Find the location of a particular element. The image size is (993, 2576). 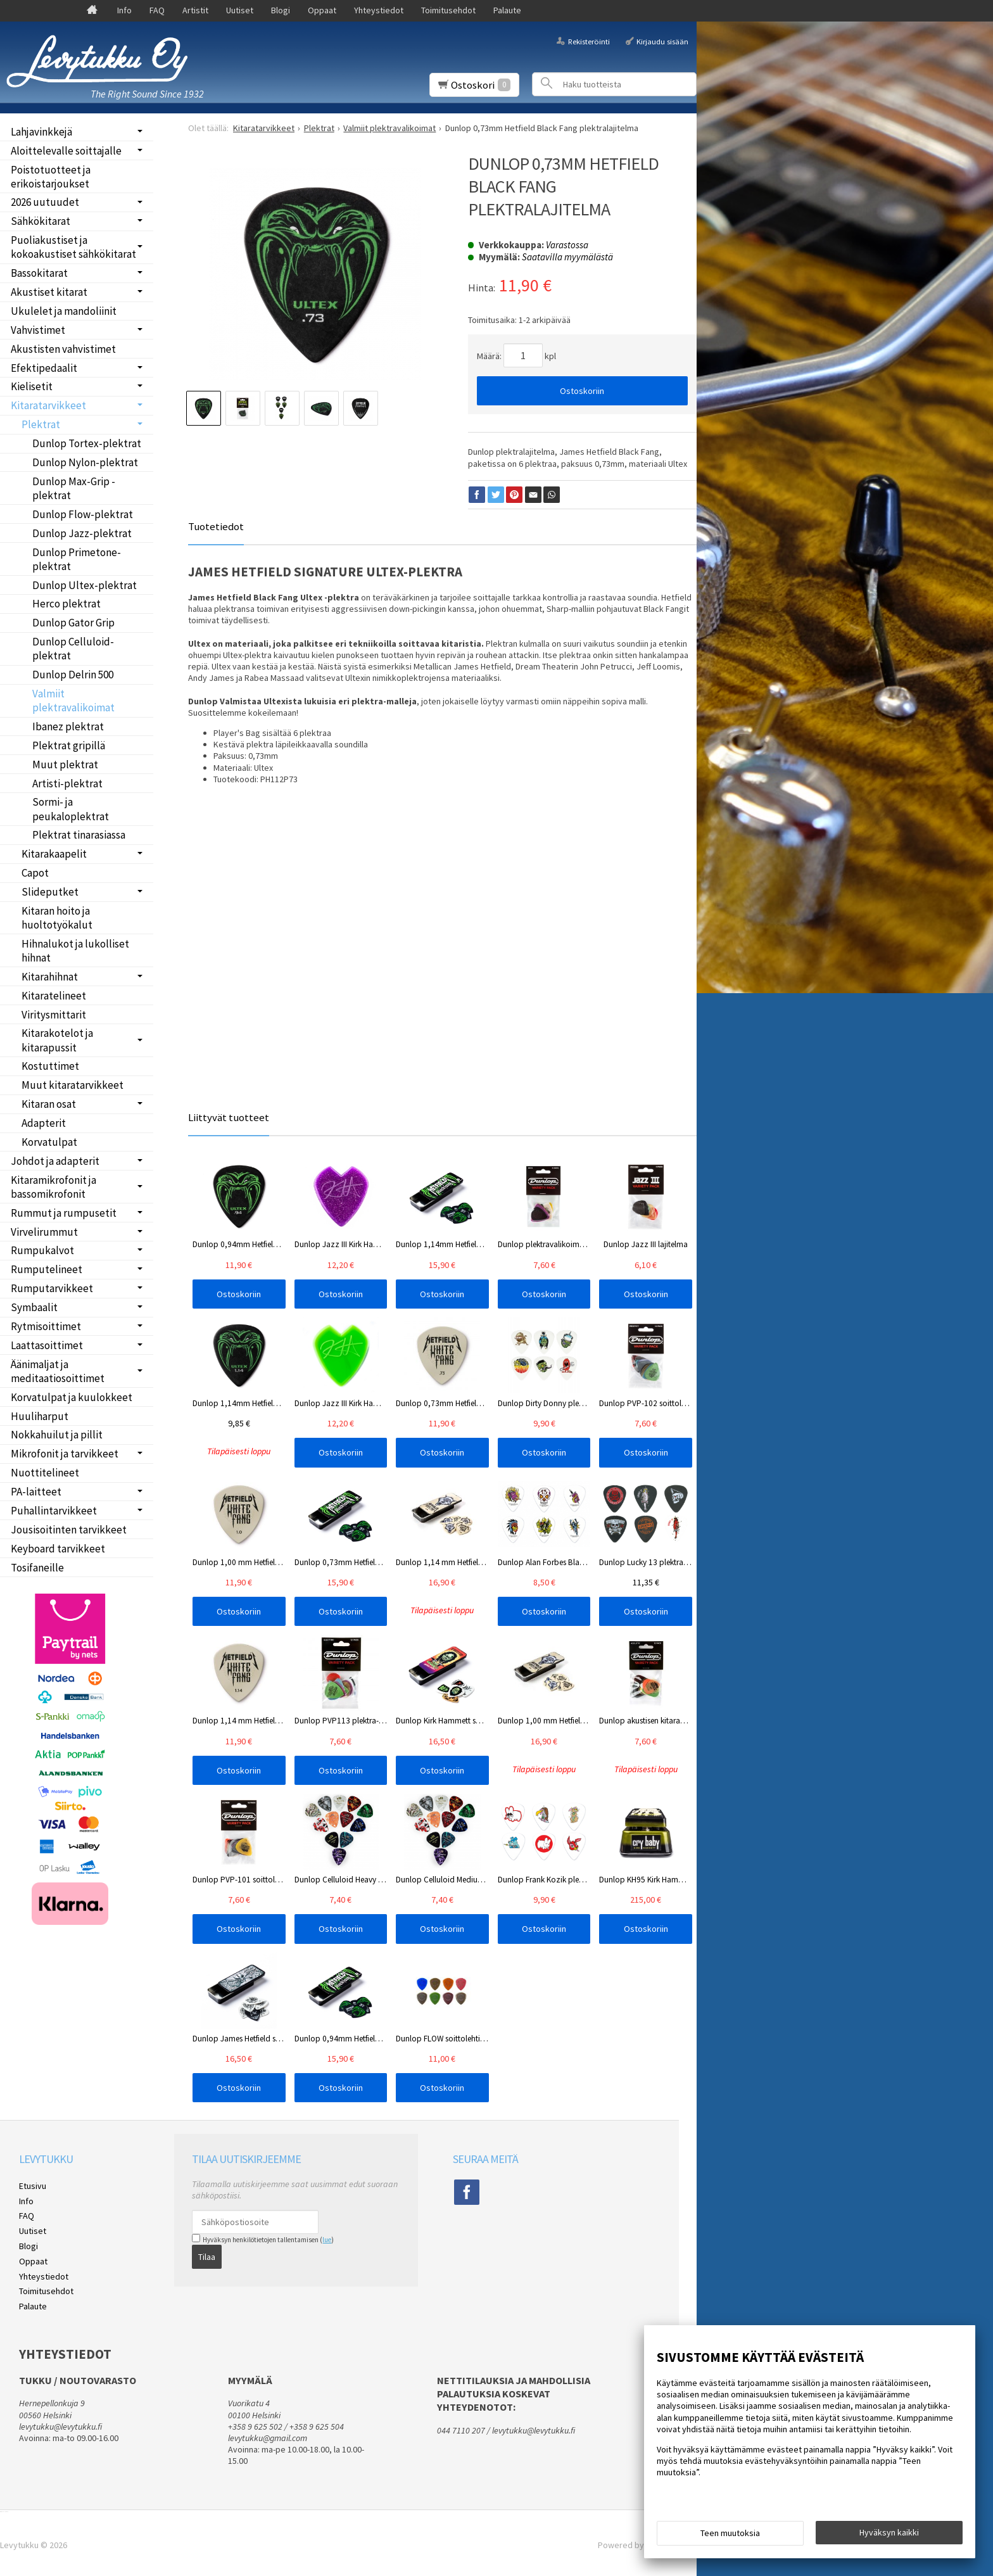

Kitarakotelot ja kitarapussit is located at coordinates (57, 1040).